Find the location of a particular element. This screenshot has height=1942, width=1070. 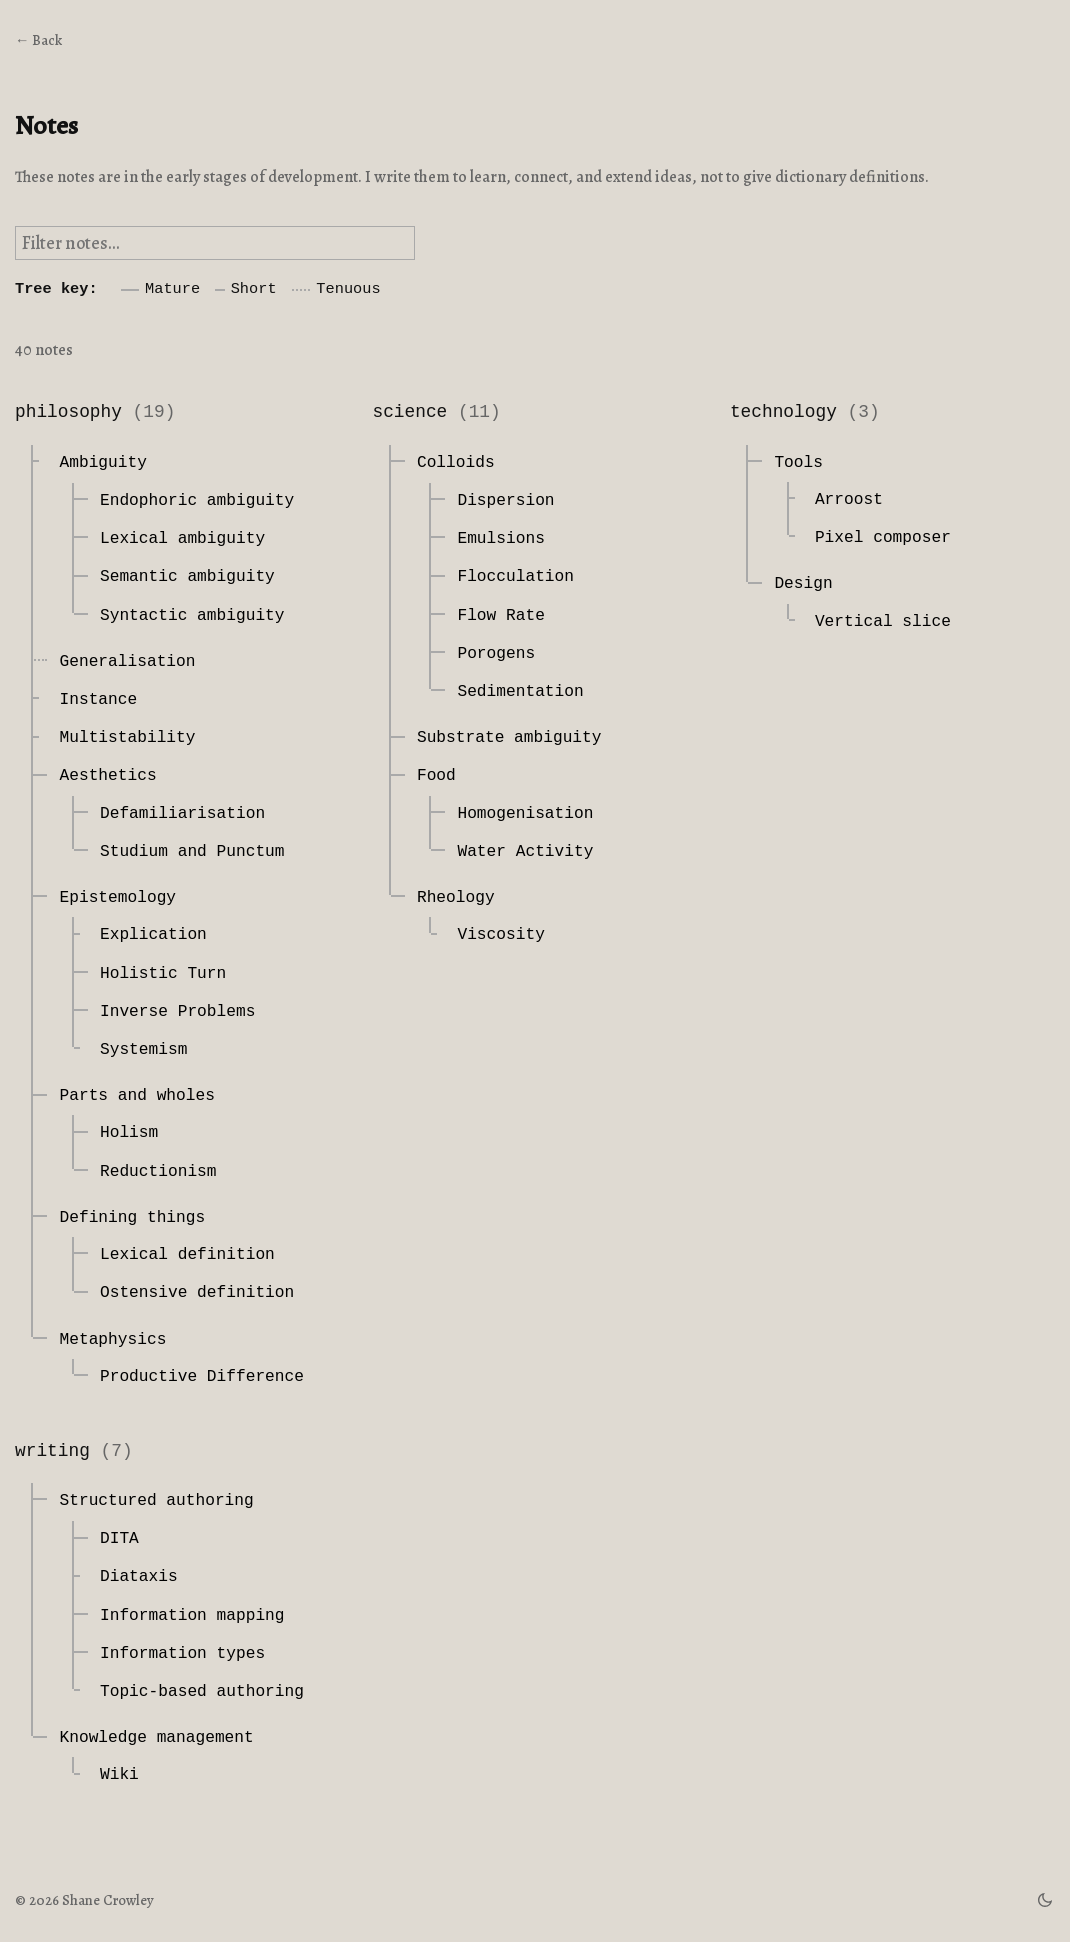

Homogenisation is located at coordinates (525, 814).